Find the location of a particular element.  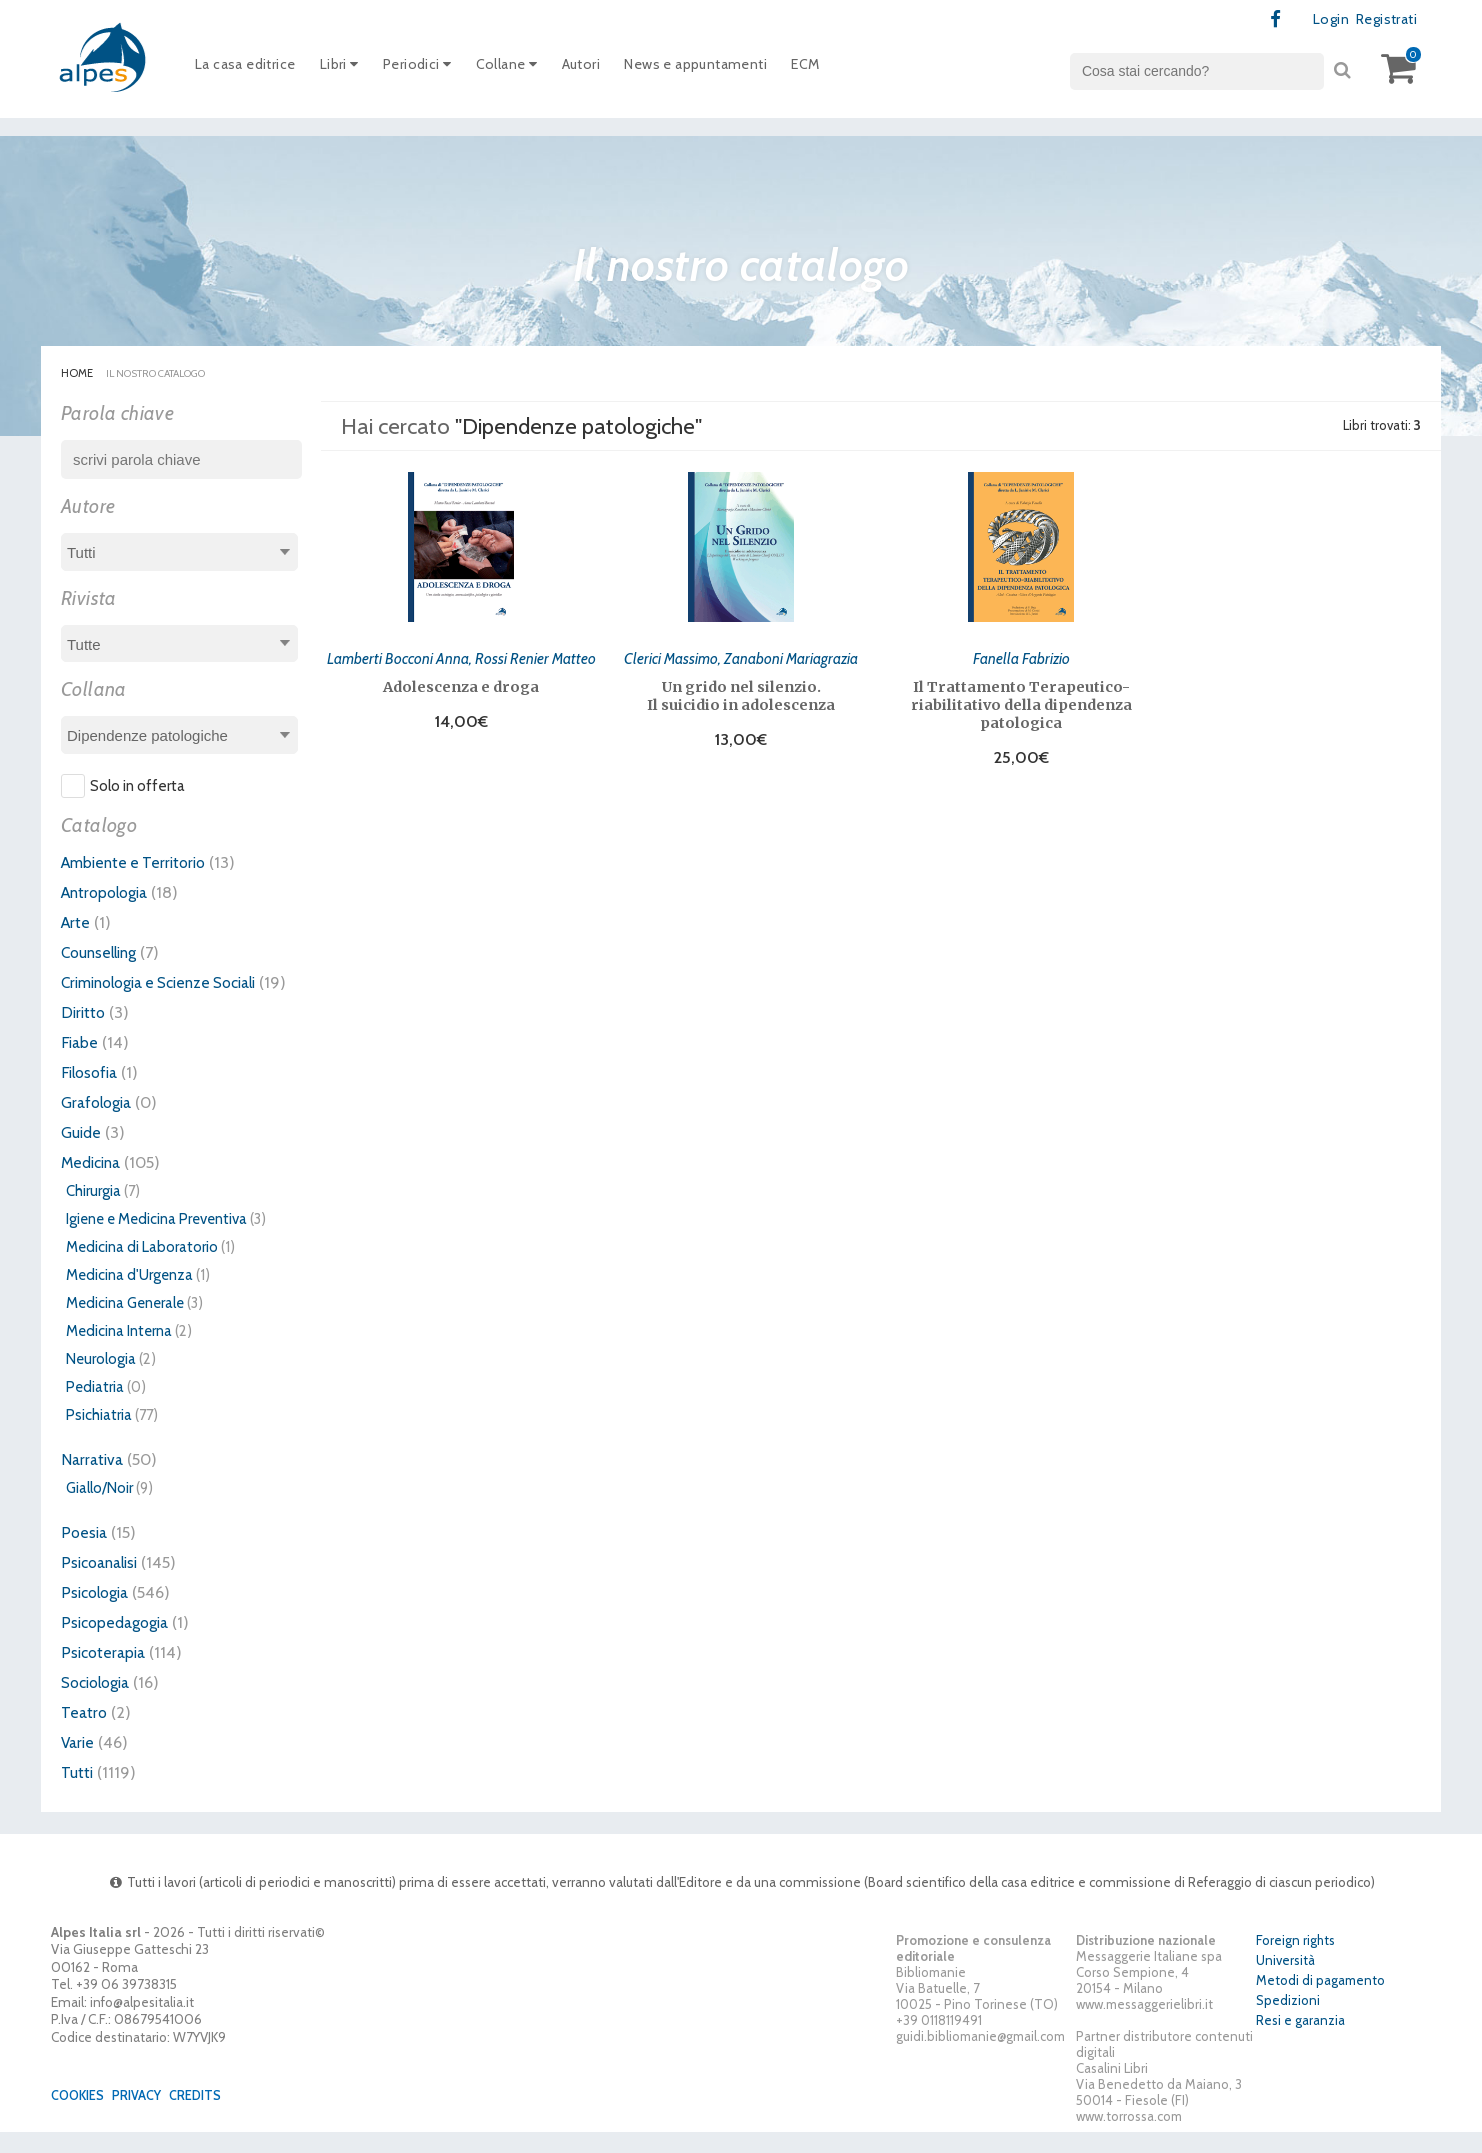

Un grido nel silenzio. Il suicidio in adolescenza is located at coordinates (741, 694).